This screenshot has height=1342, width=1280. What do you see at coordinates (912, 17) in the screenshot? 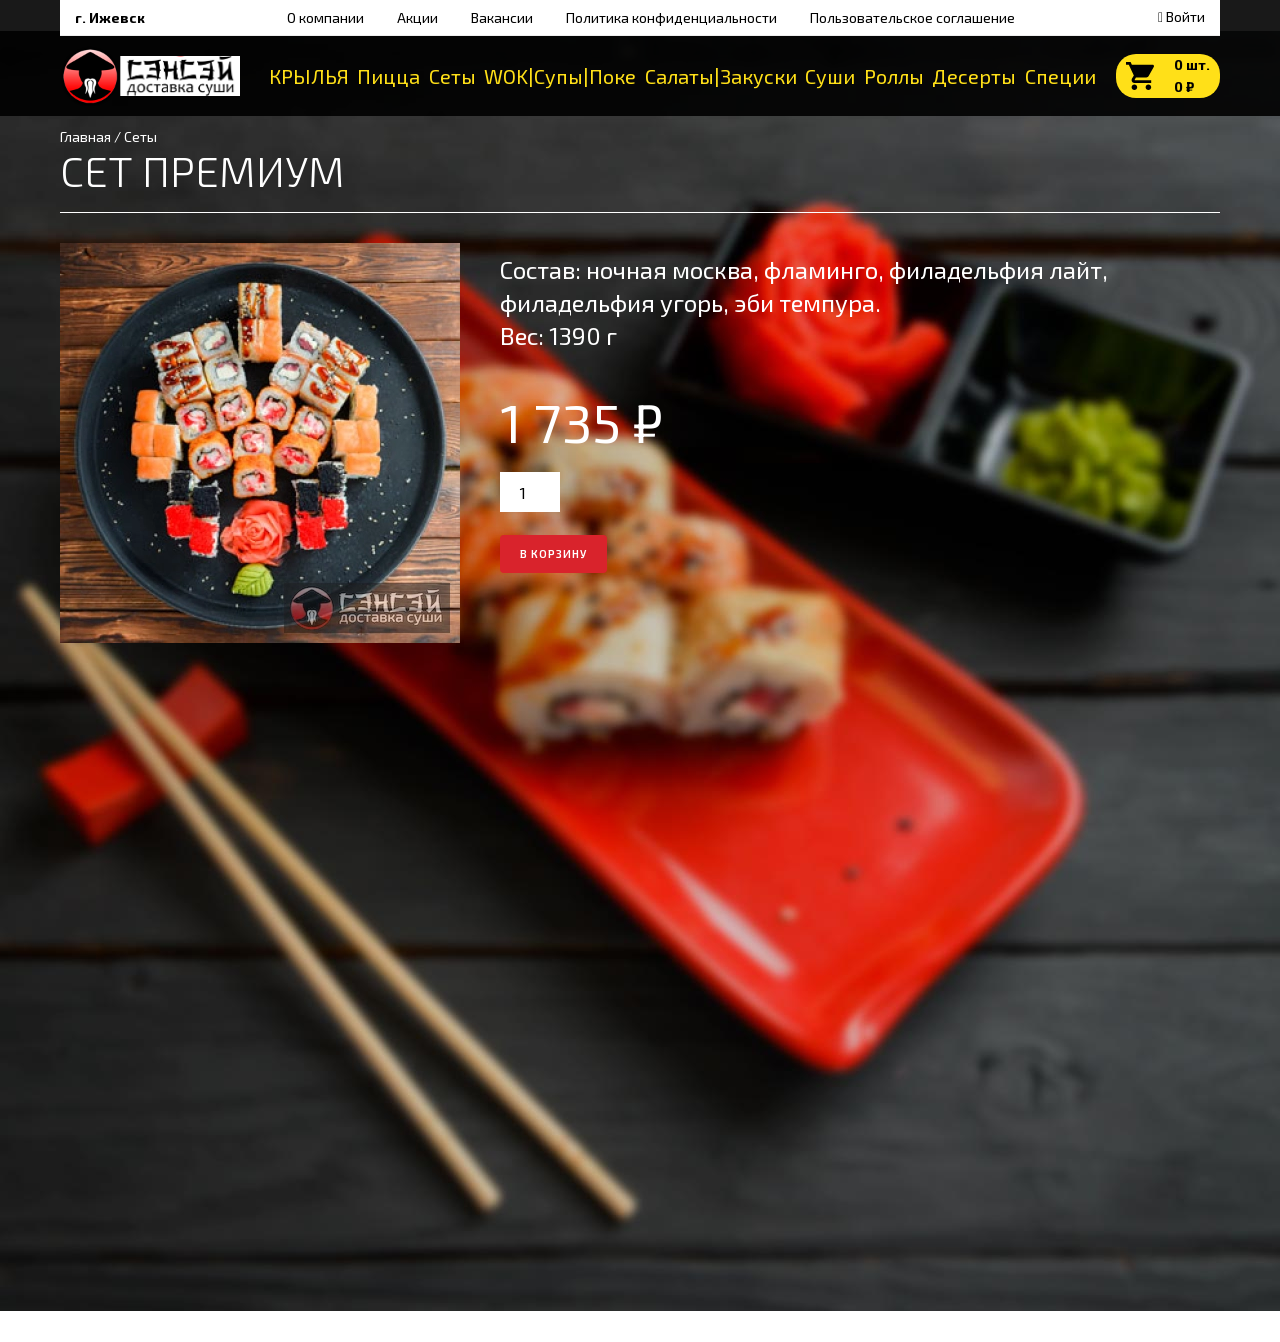
I see `Пользовательское соглашение` at bounding box center [912, 17].